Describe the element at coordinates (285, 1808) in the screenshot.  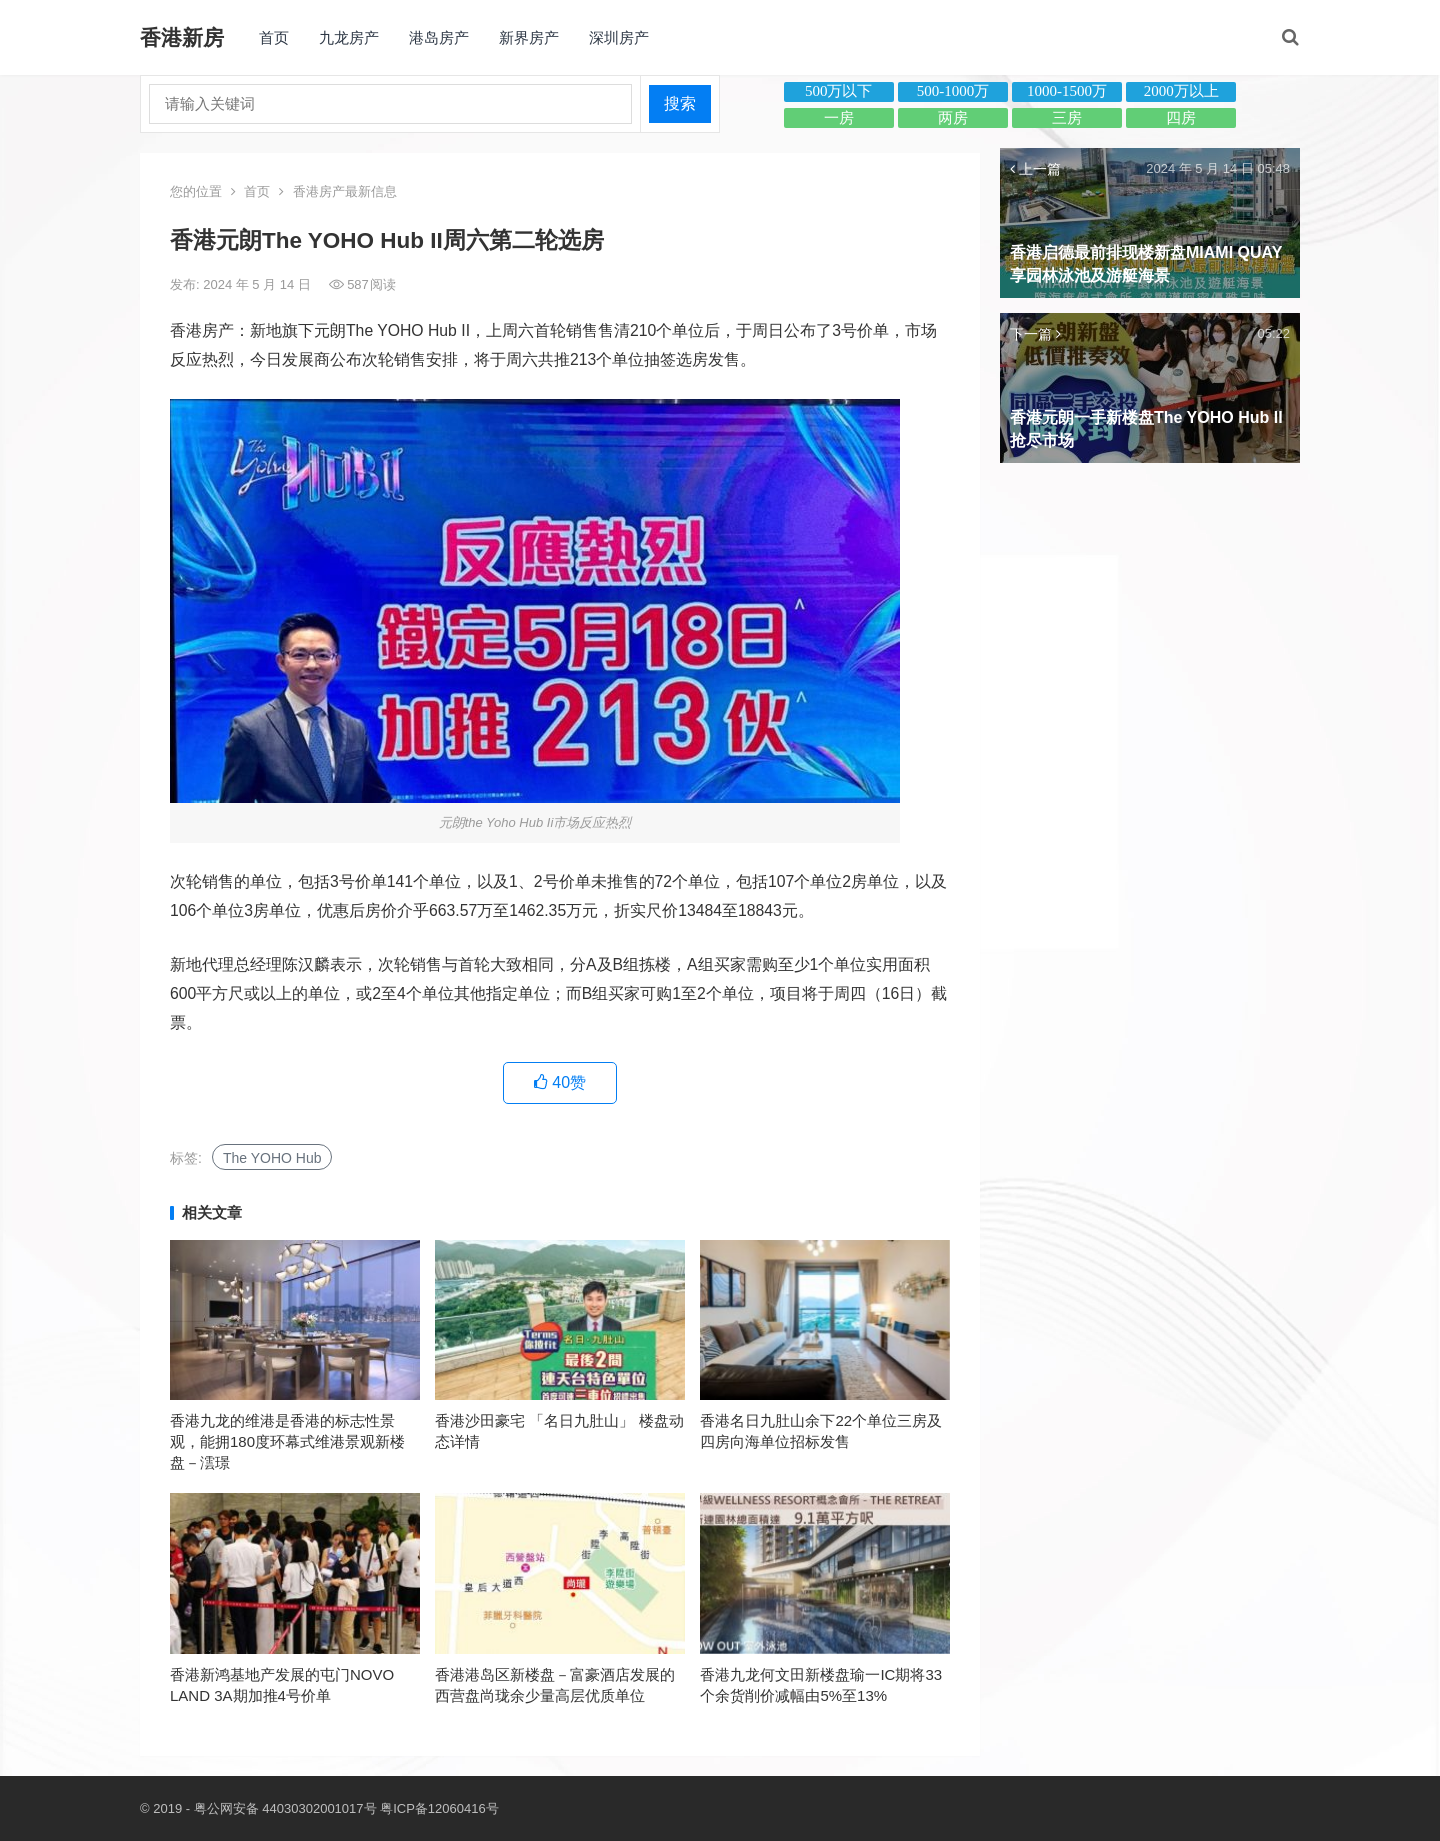
I see `粤公网安备 44030302001017号` at that location.